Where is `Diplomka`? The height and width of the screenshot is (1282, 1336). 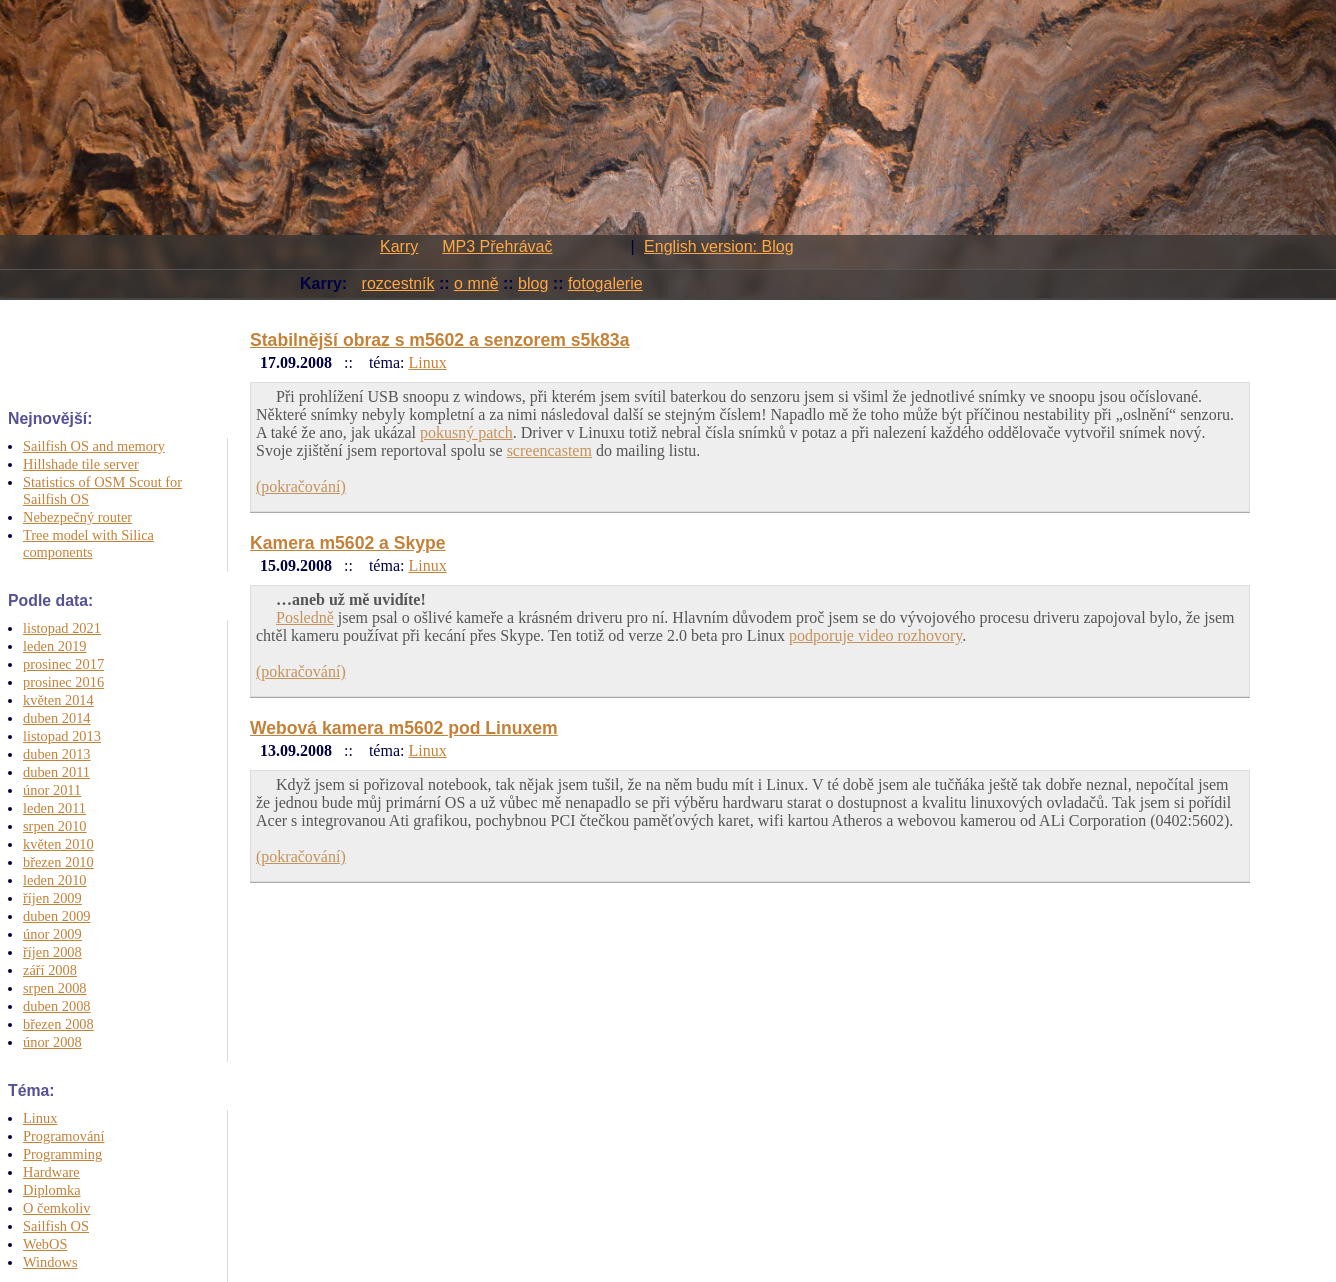 Diplomka is located at coordinates (52, 1190).